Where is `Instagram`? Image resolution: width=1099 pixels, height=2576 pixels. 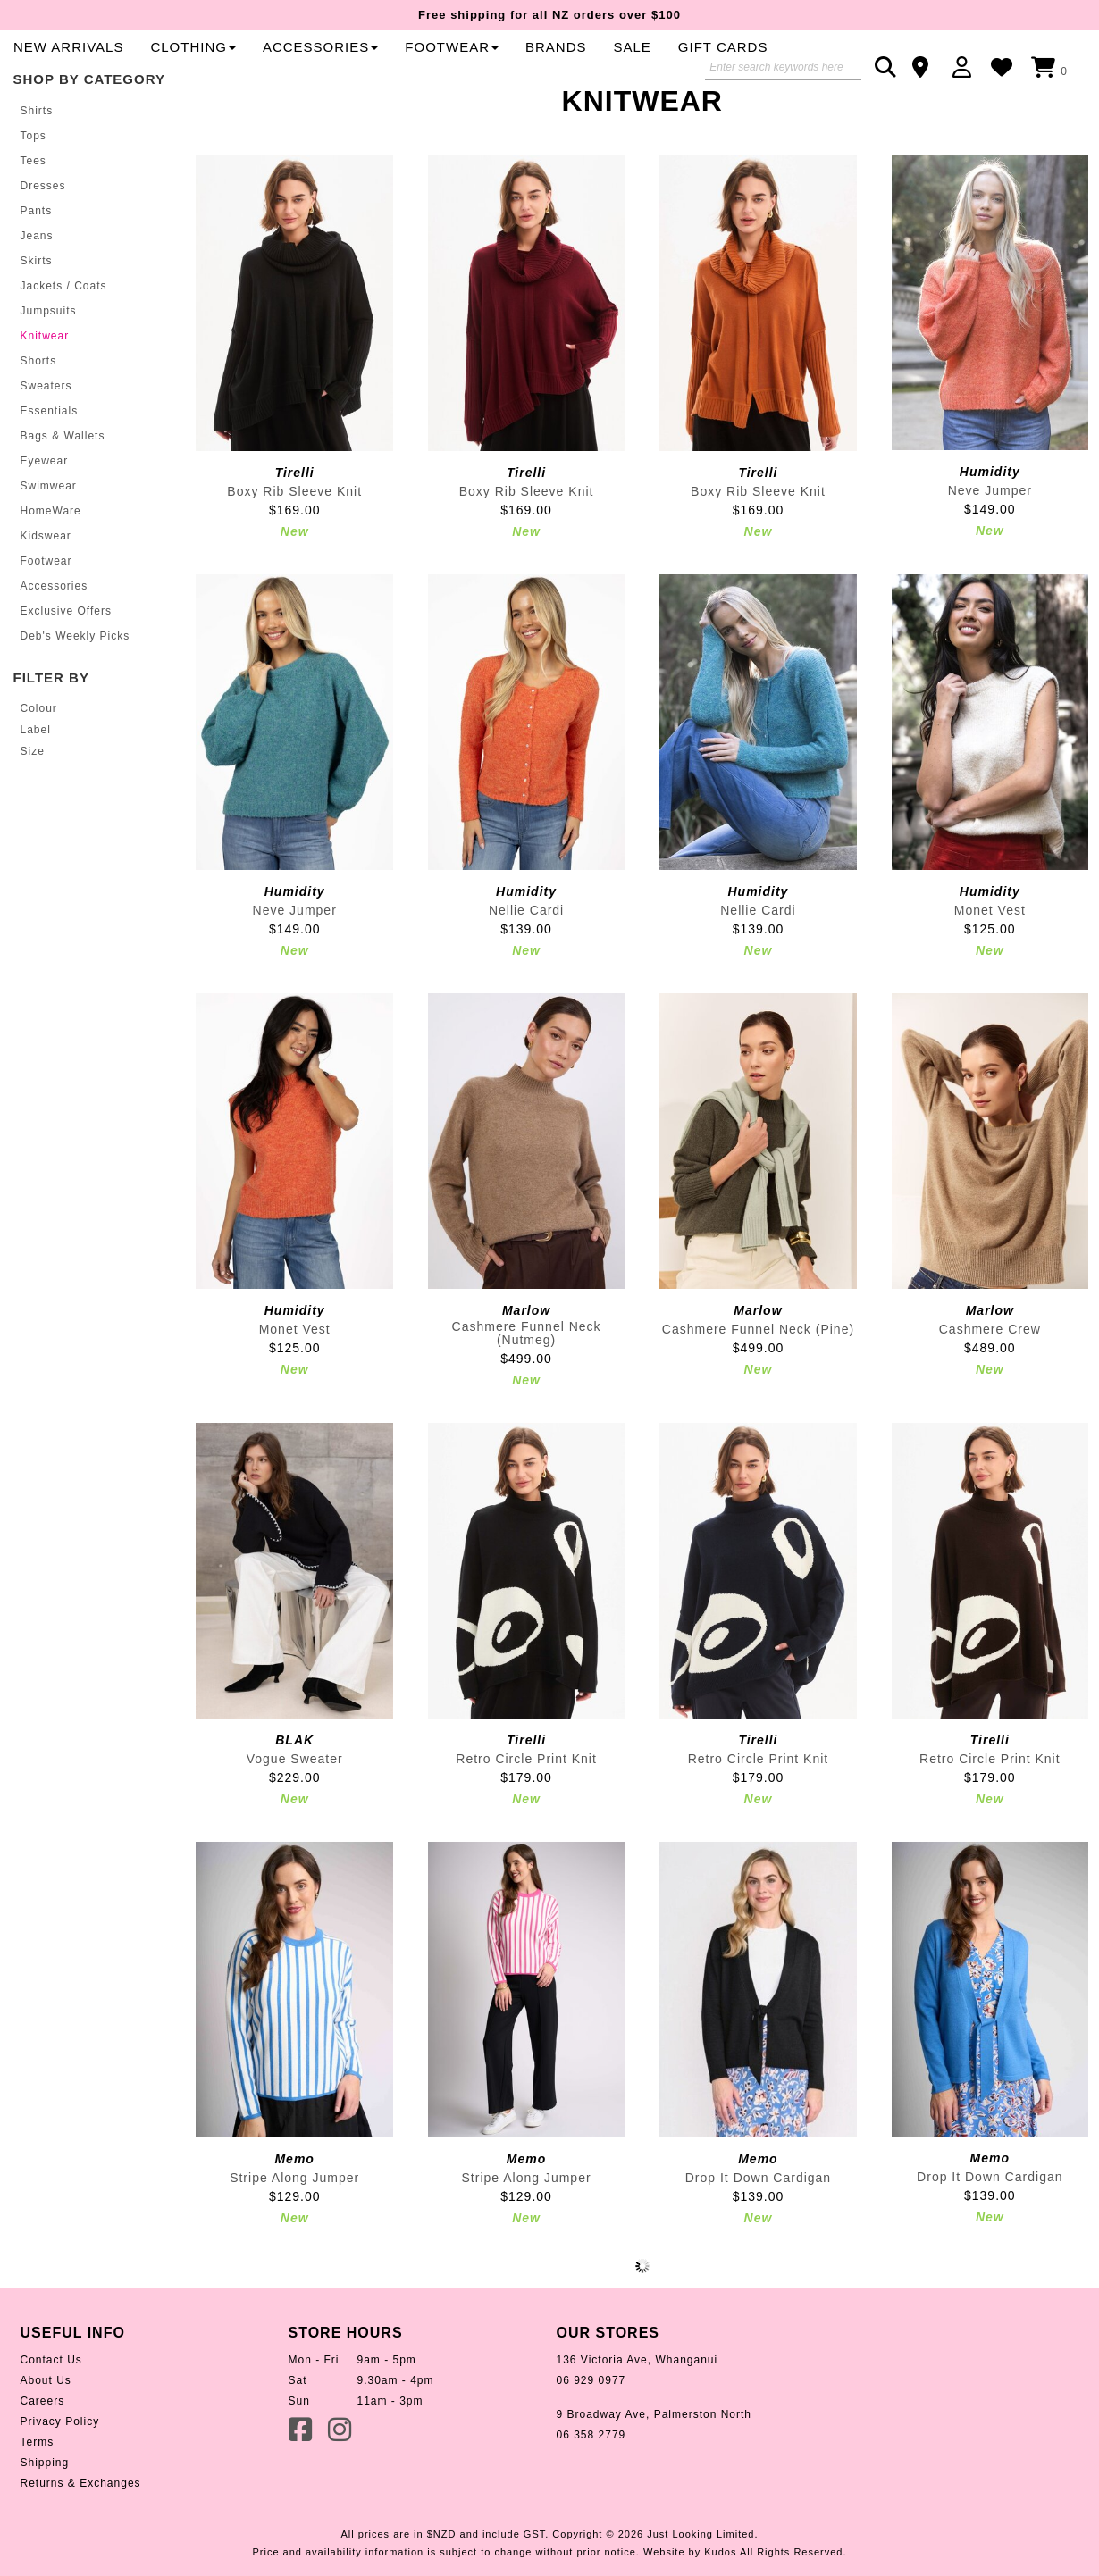 Instagram is located at coordinates (341, 2483).